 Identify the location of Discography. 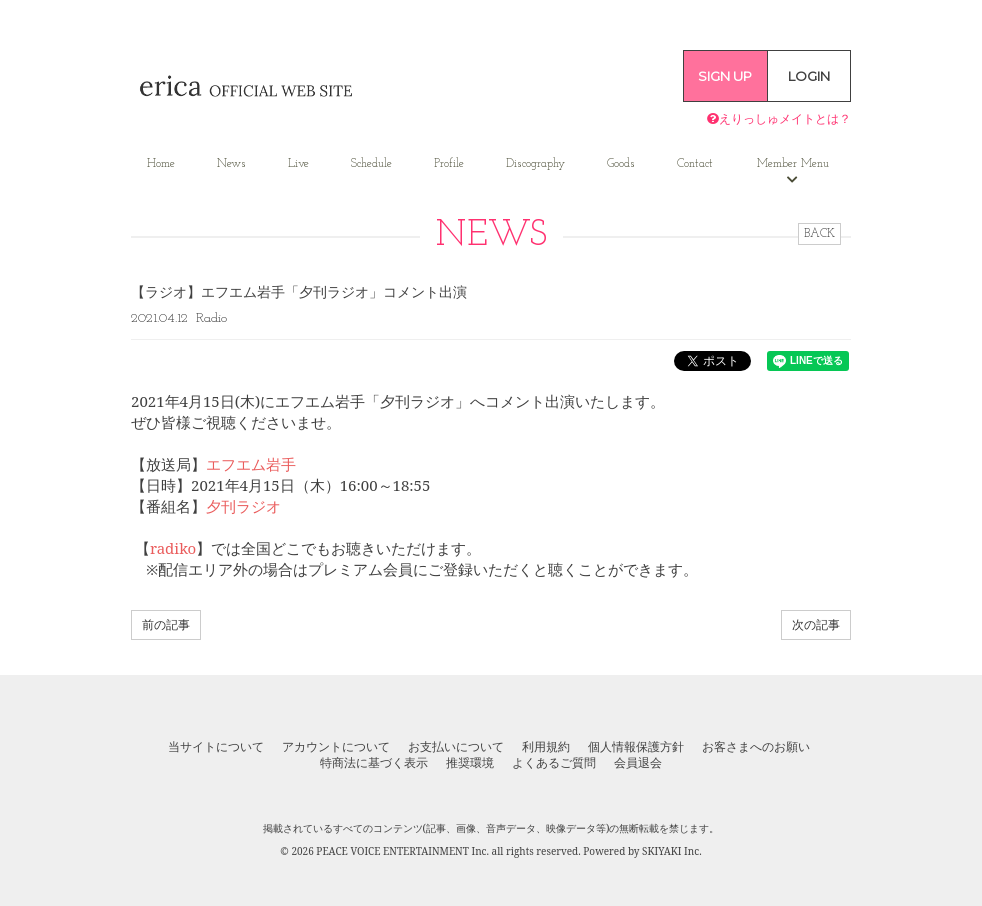
(535, 164).